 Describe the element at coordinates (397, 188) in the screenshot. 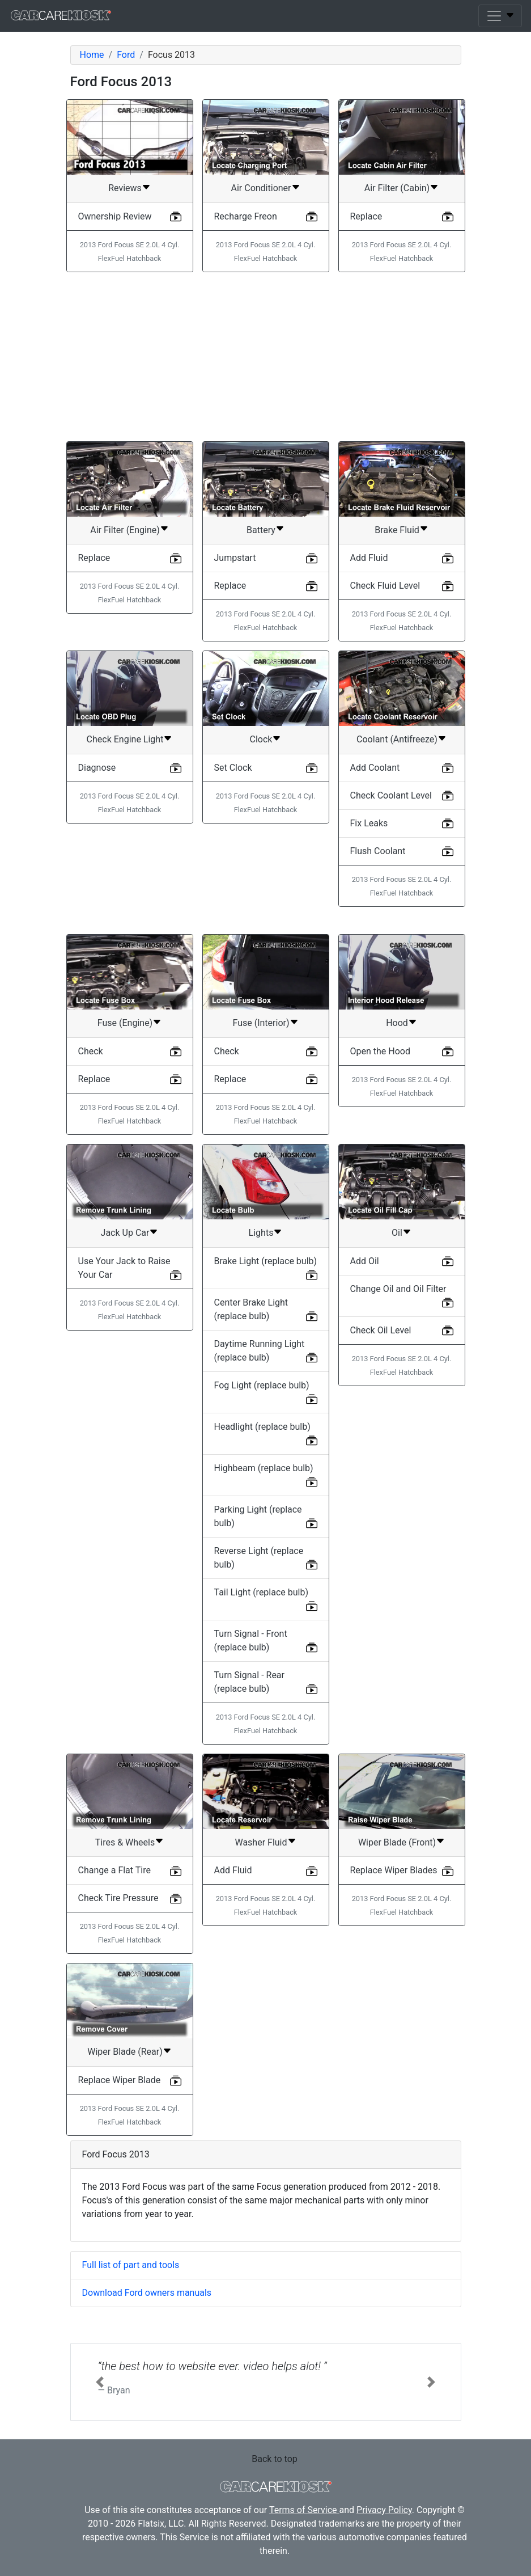

I see `Air Filter (Cabin)` at that location.